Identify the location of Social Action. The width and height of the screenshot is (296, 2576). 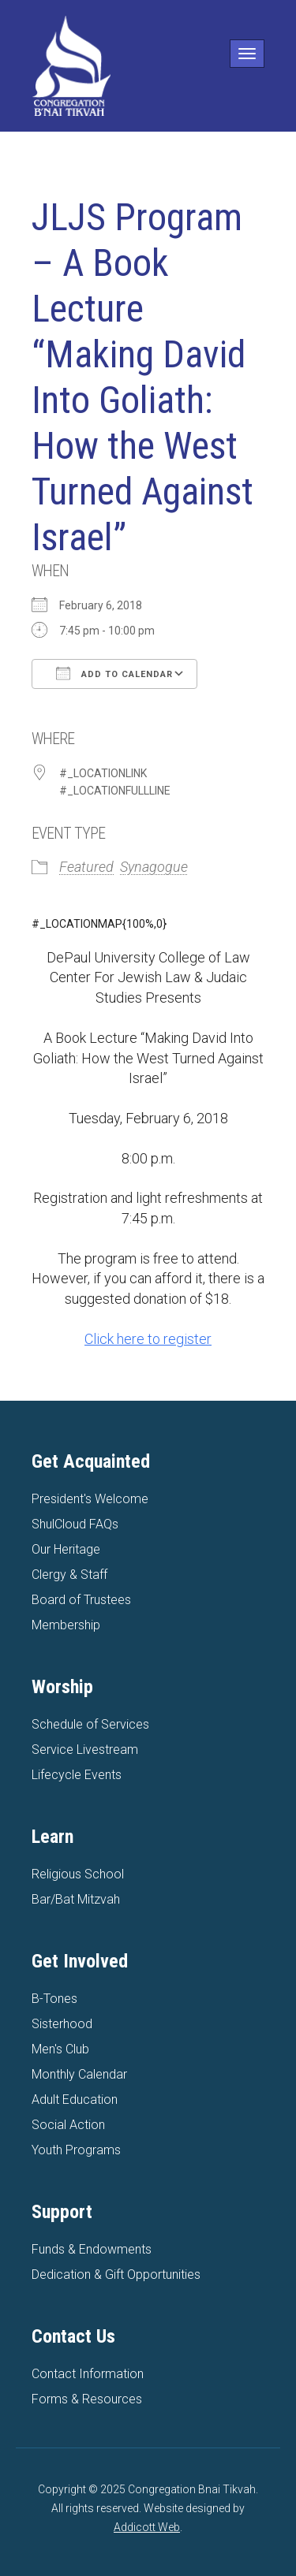
(68, 2124).